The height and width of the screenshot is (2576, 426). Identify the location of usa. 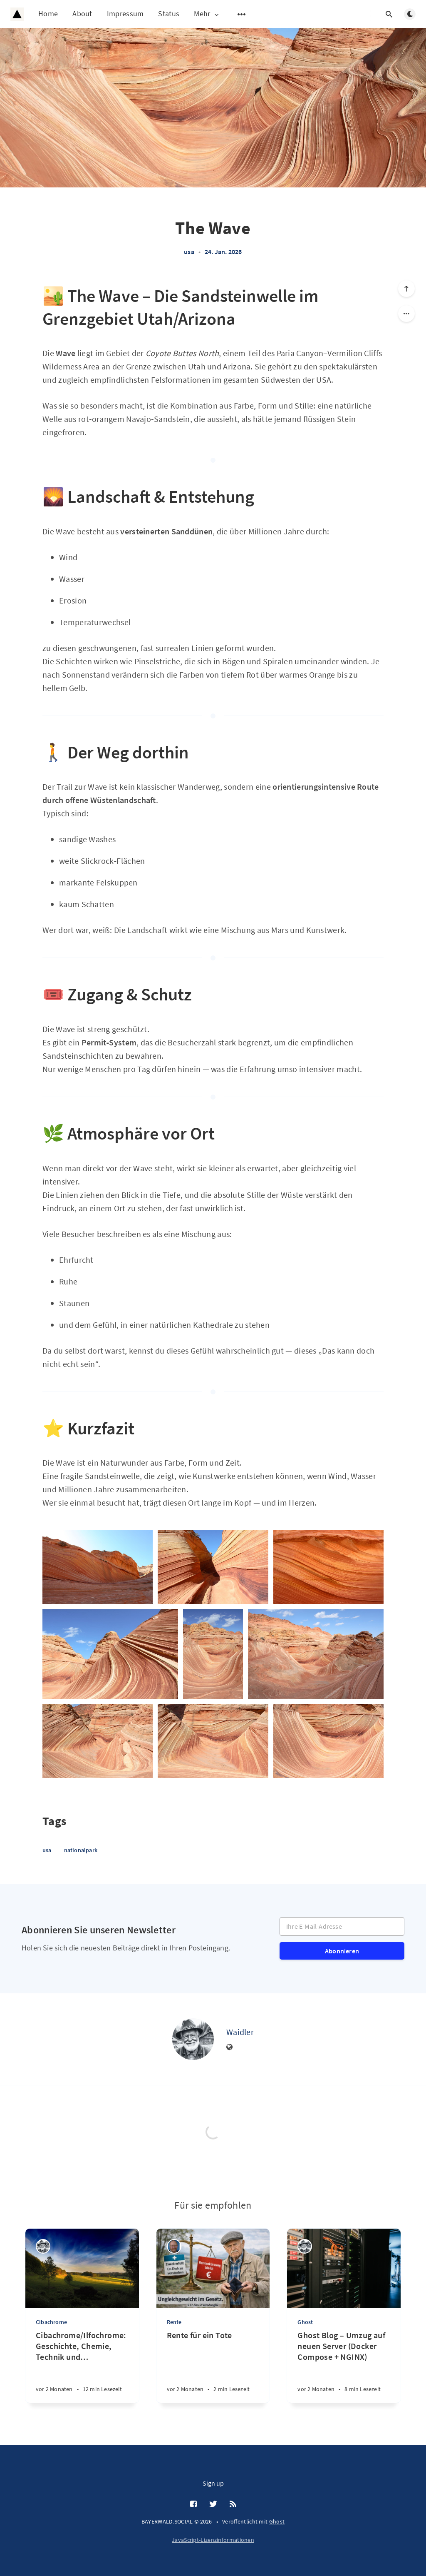
(189, 251).